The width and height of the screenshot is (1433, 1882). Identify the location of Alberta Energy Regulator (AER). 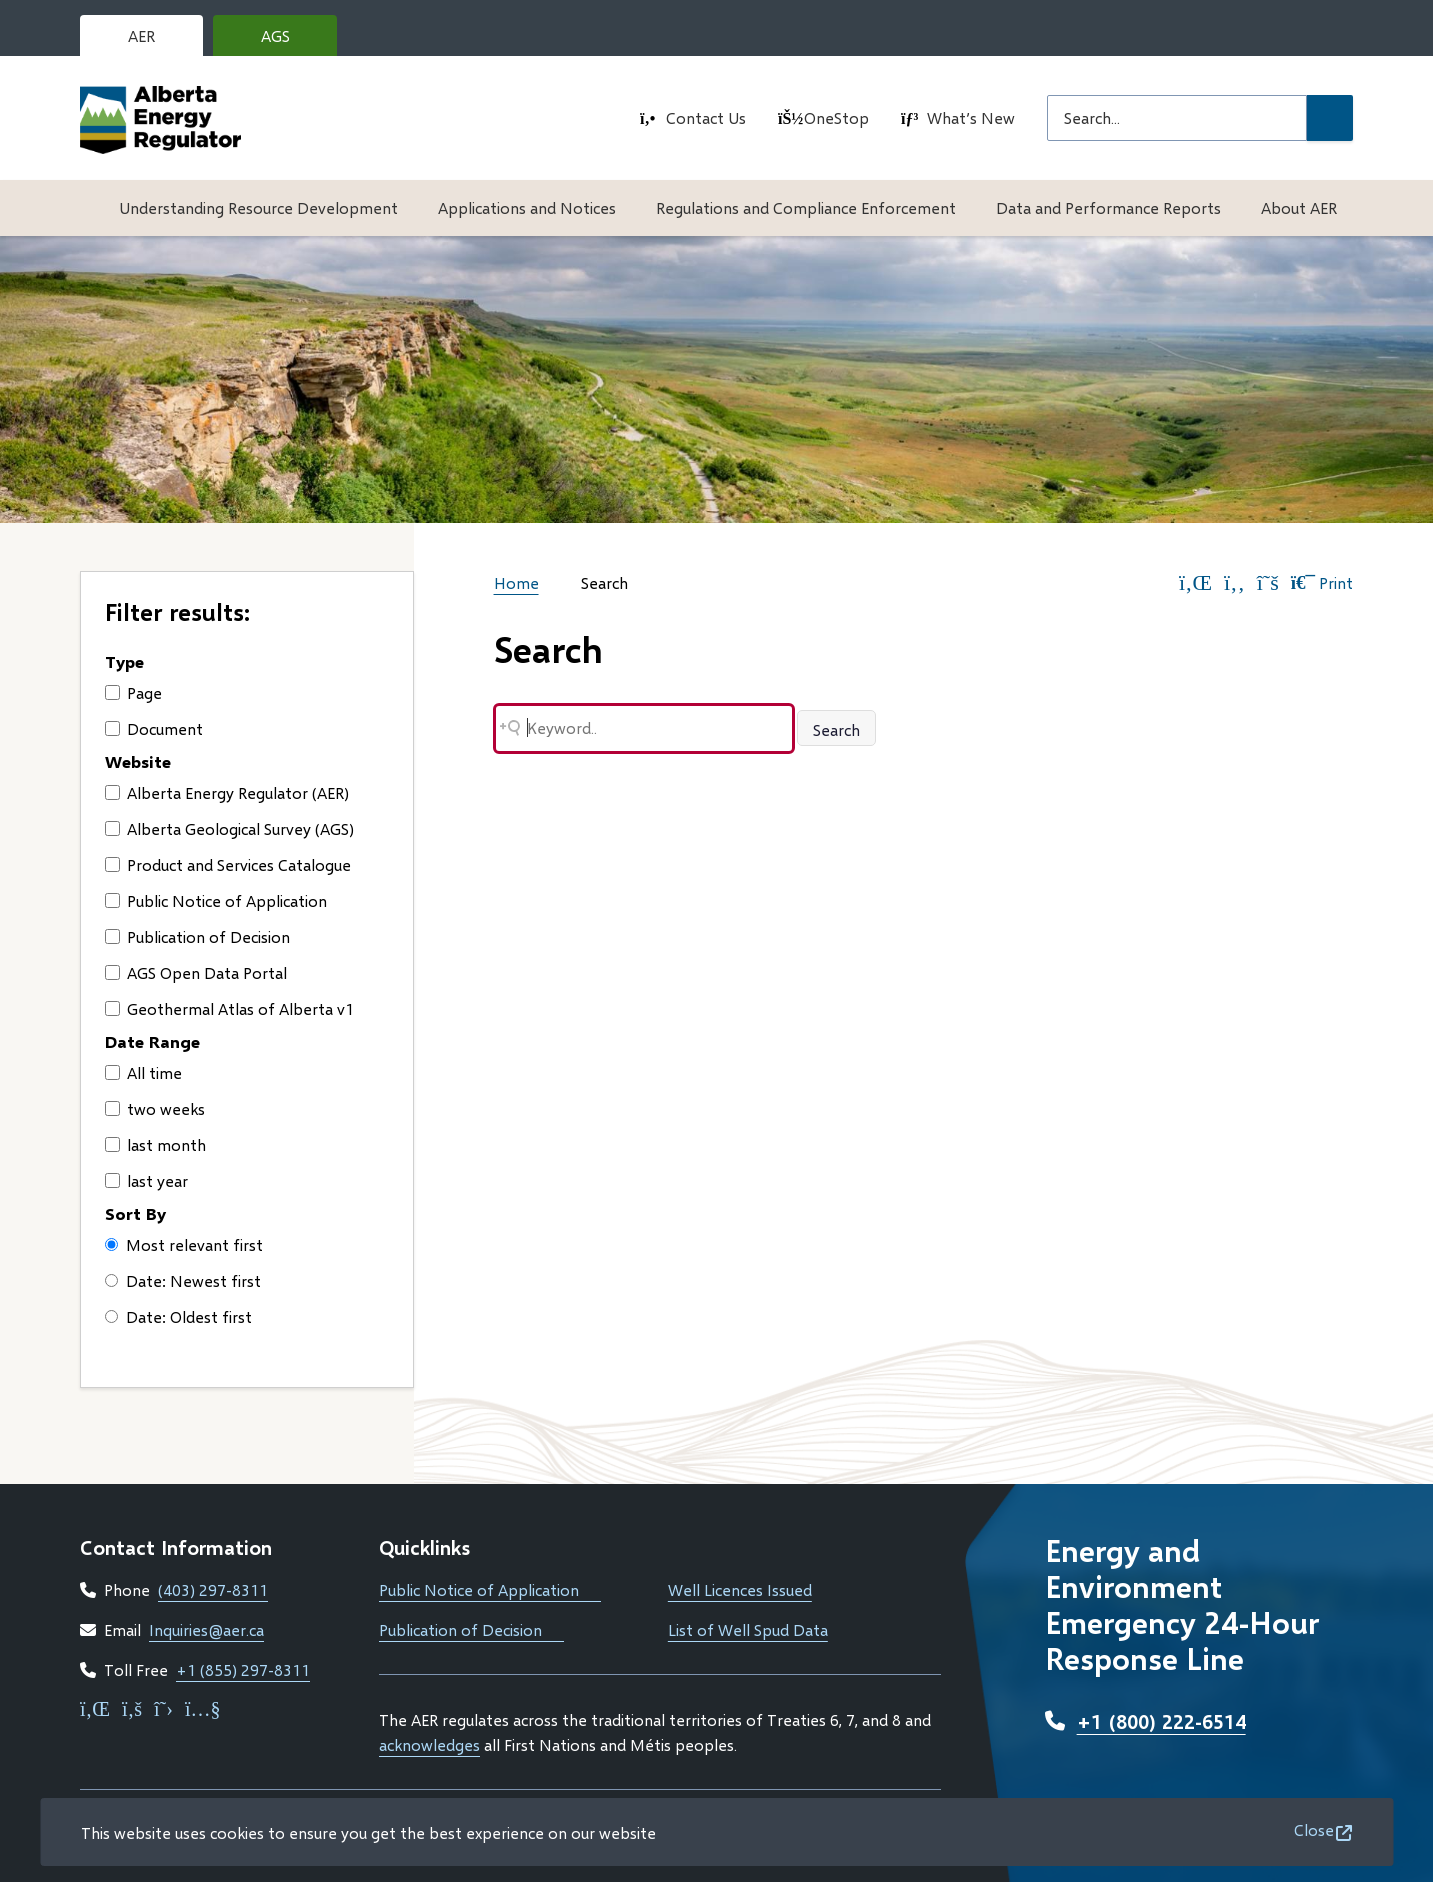
(227, 792).